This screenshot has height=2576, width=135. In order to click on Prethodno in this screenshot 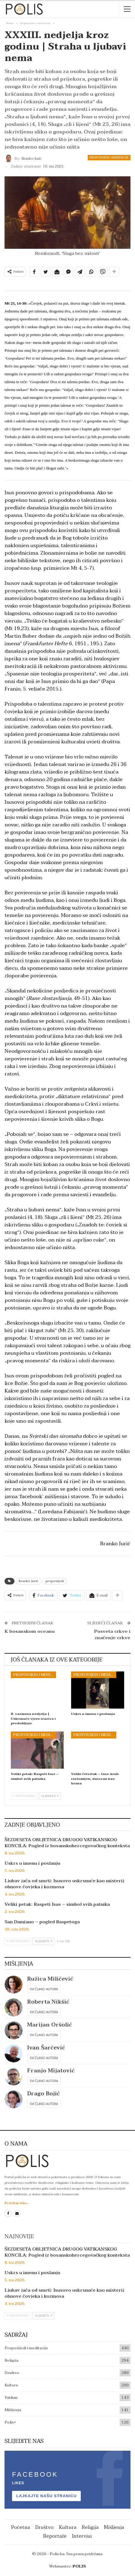, I will do `click(24, 1796)`.